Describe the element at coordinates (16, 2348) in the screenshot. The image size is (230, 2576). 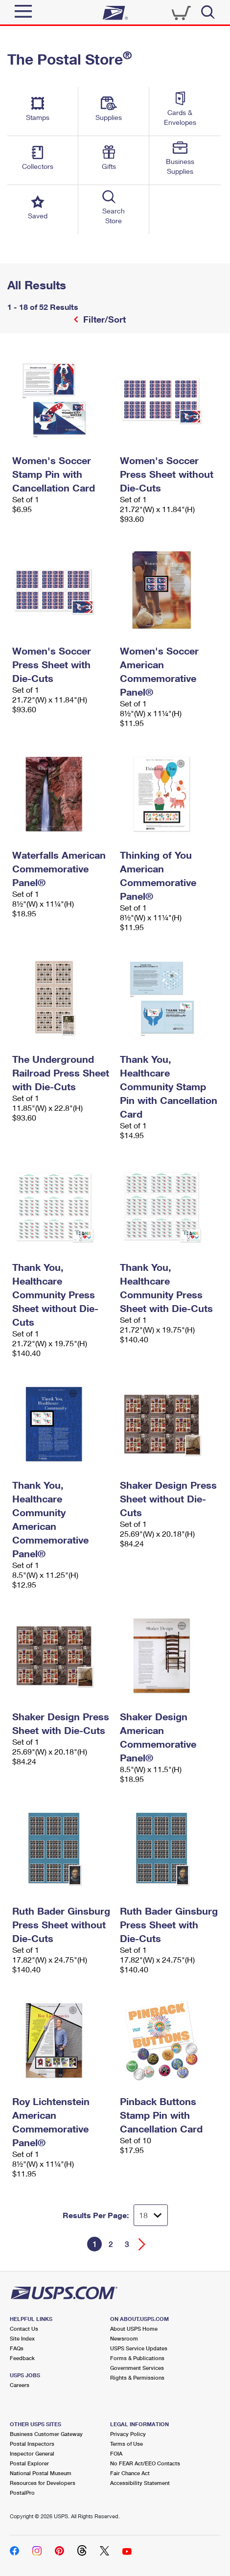
I see `FAQs` at that location.